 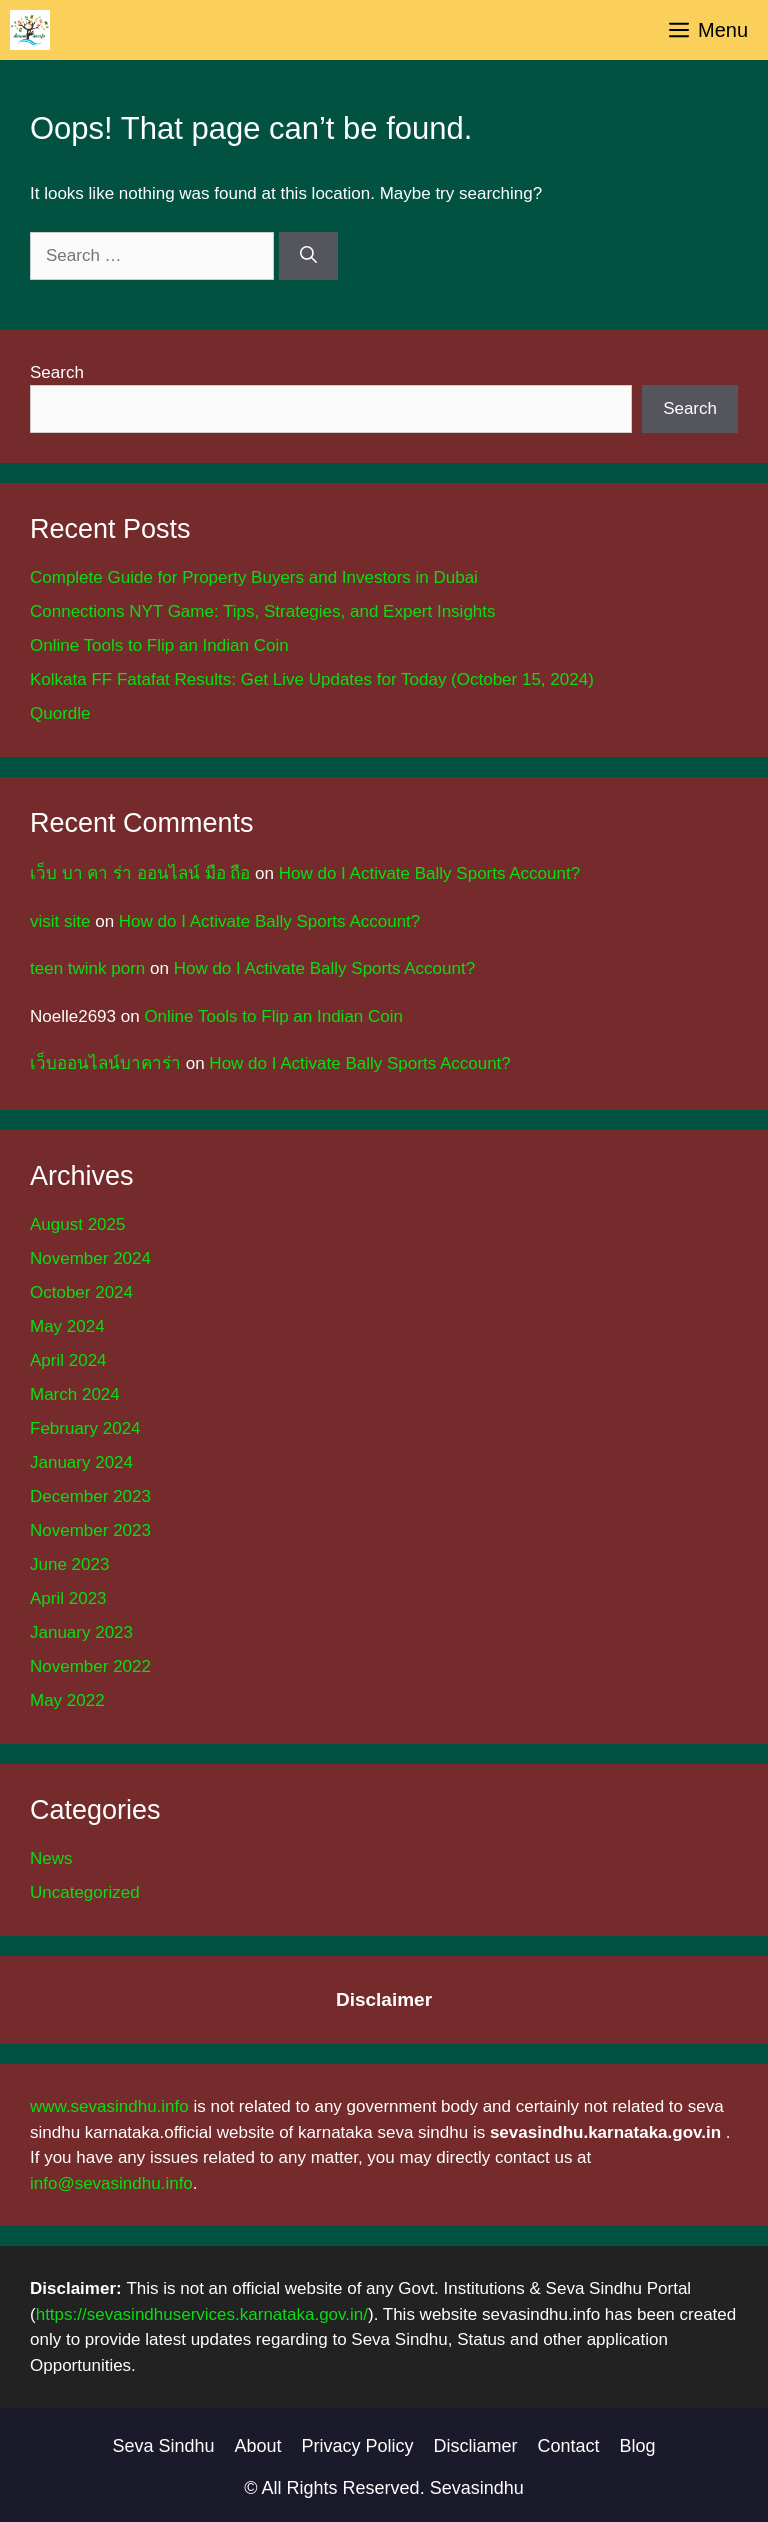 I want to click on www.sevasindhu.info, so click(x=109, y=2106).